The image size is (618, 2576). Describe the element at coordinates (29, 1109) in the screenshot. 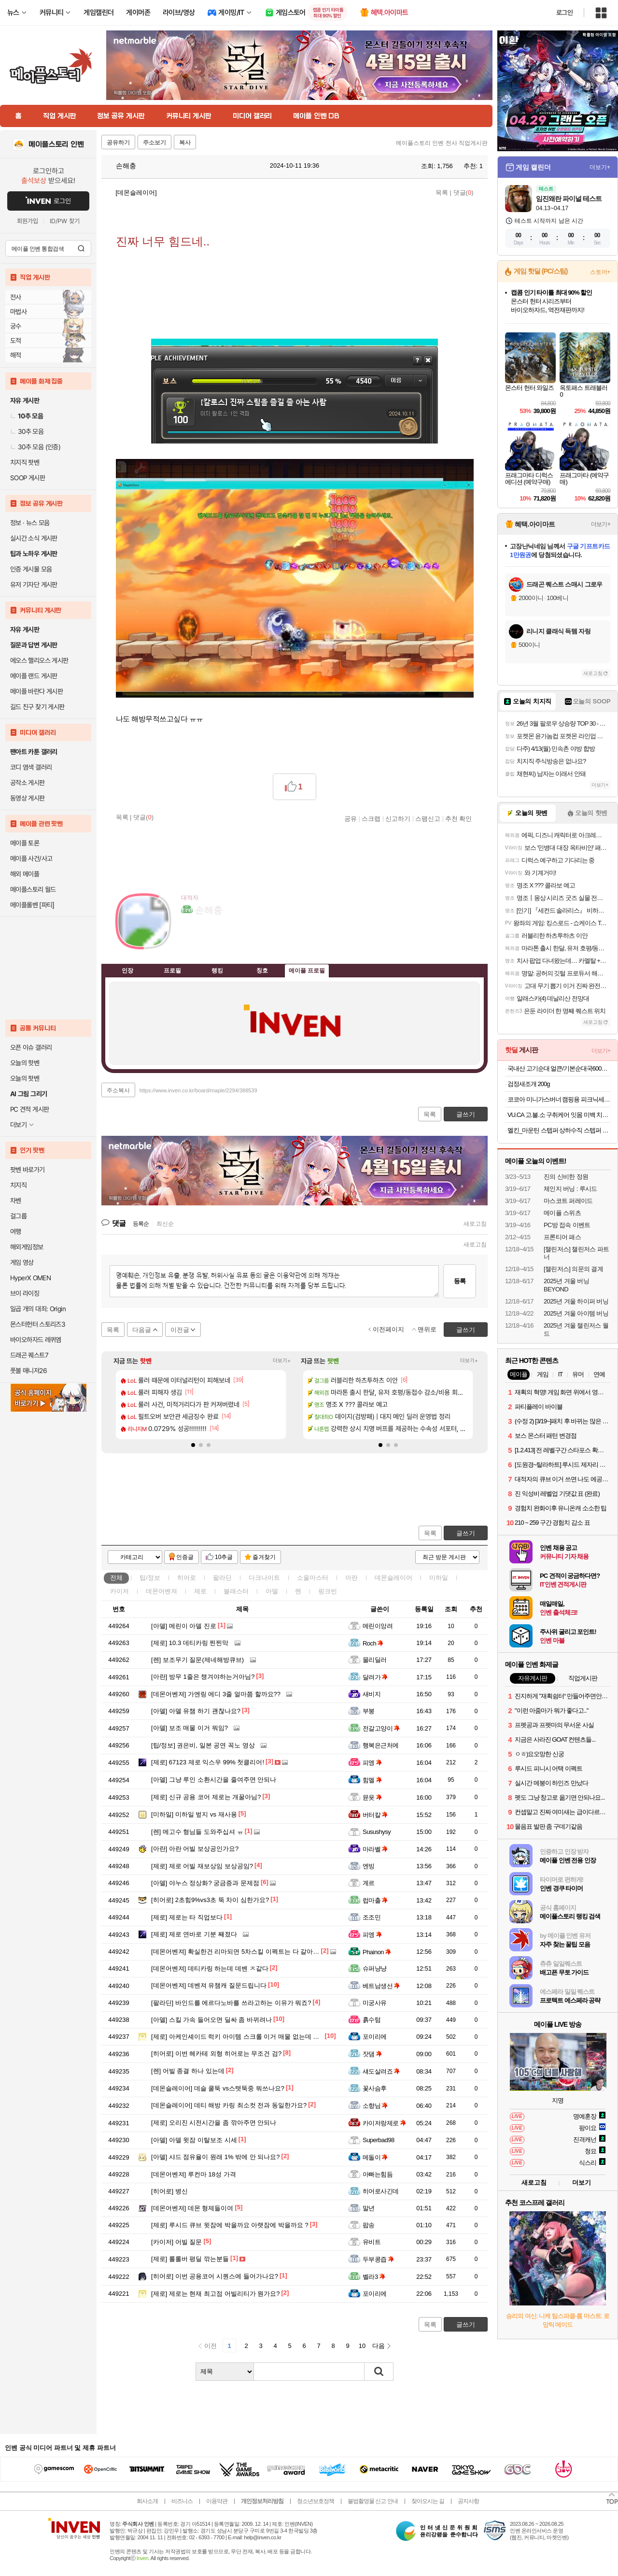

I see `PC 견적 게시판` at that location.